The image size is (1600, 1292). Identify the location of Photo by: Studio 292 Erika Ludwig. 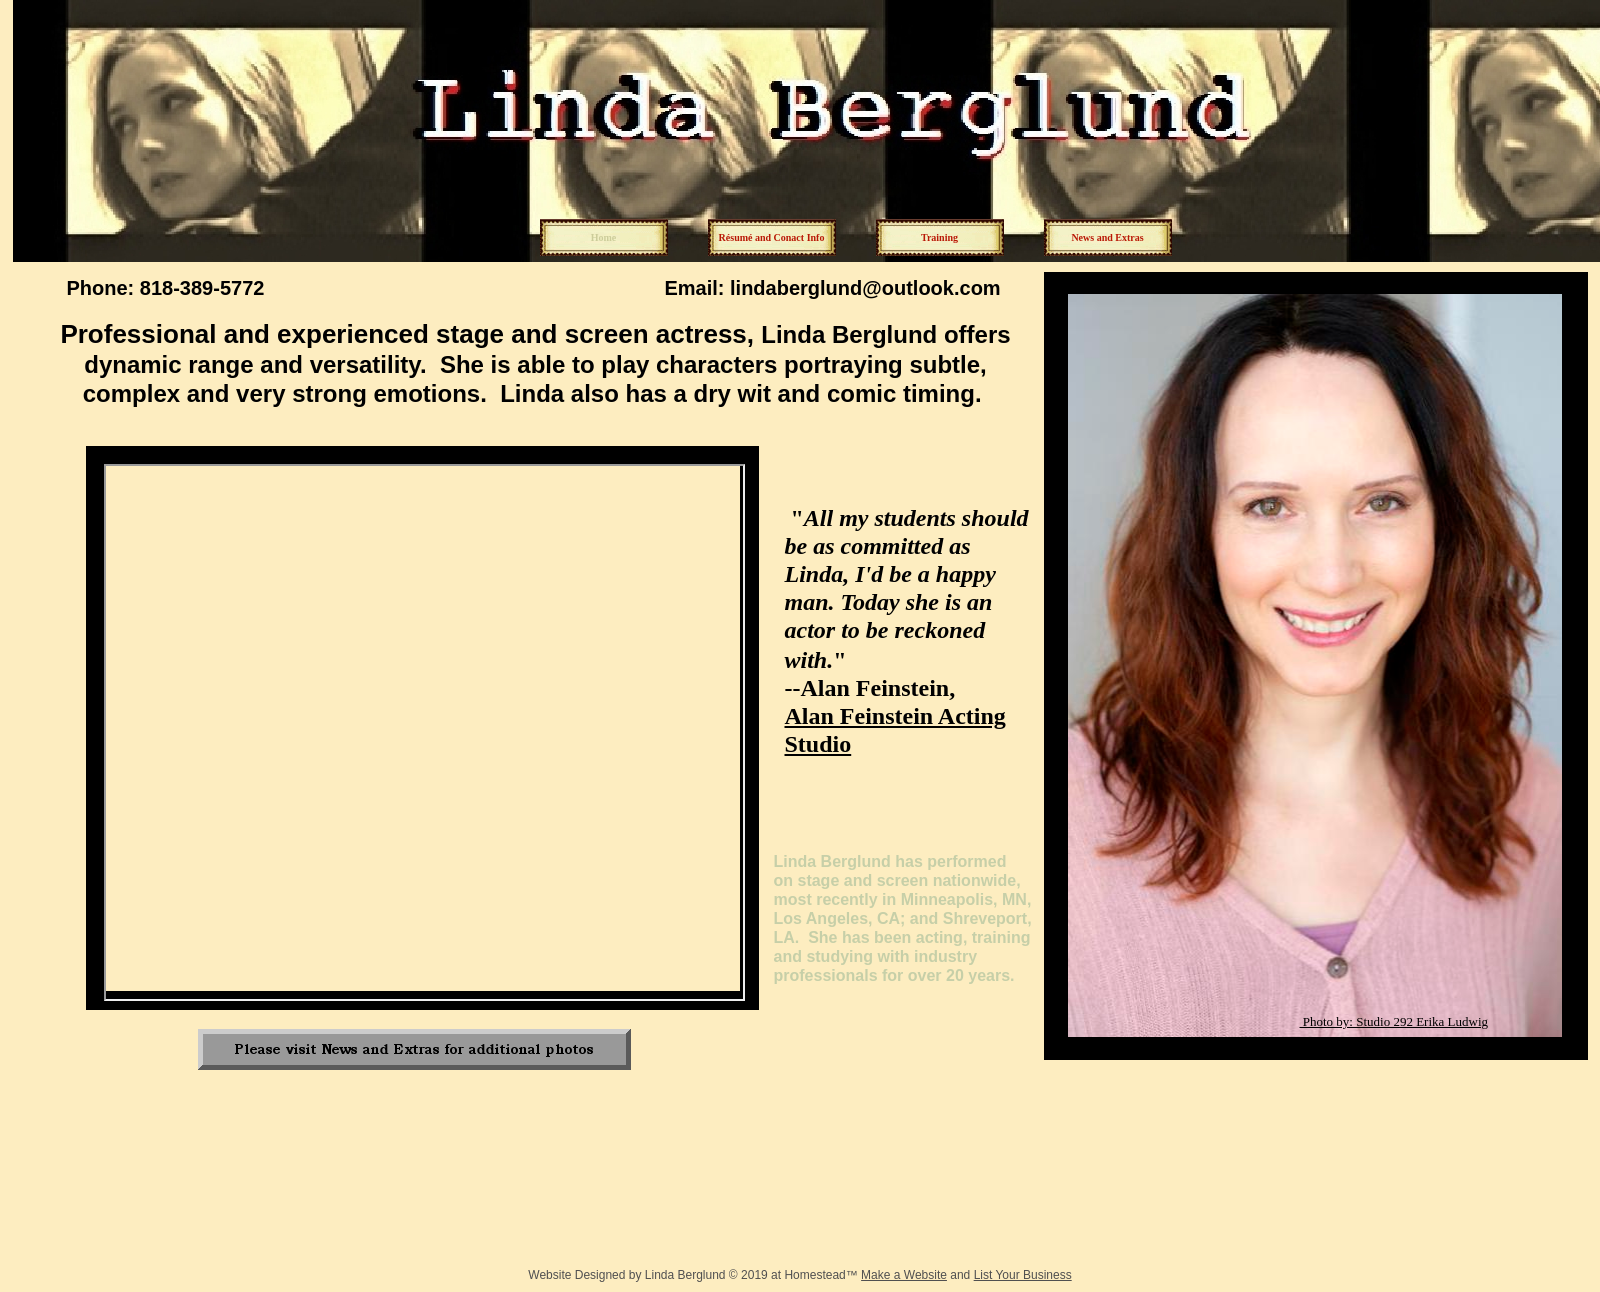
(1394, 1021).